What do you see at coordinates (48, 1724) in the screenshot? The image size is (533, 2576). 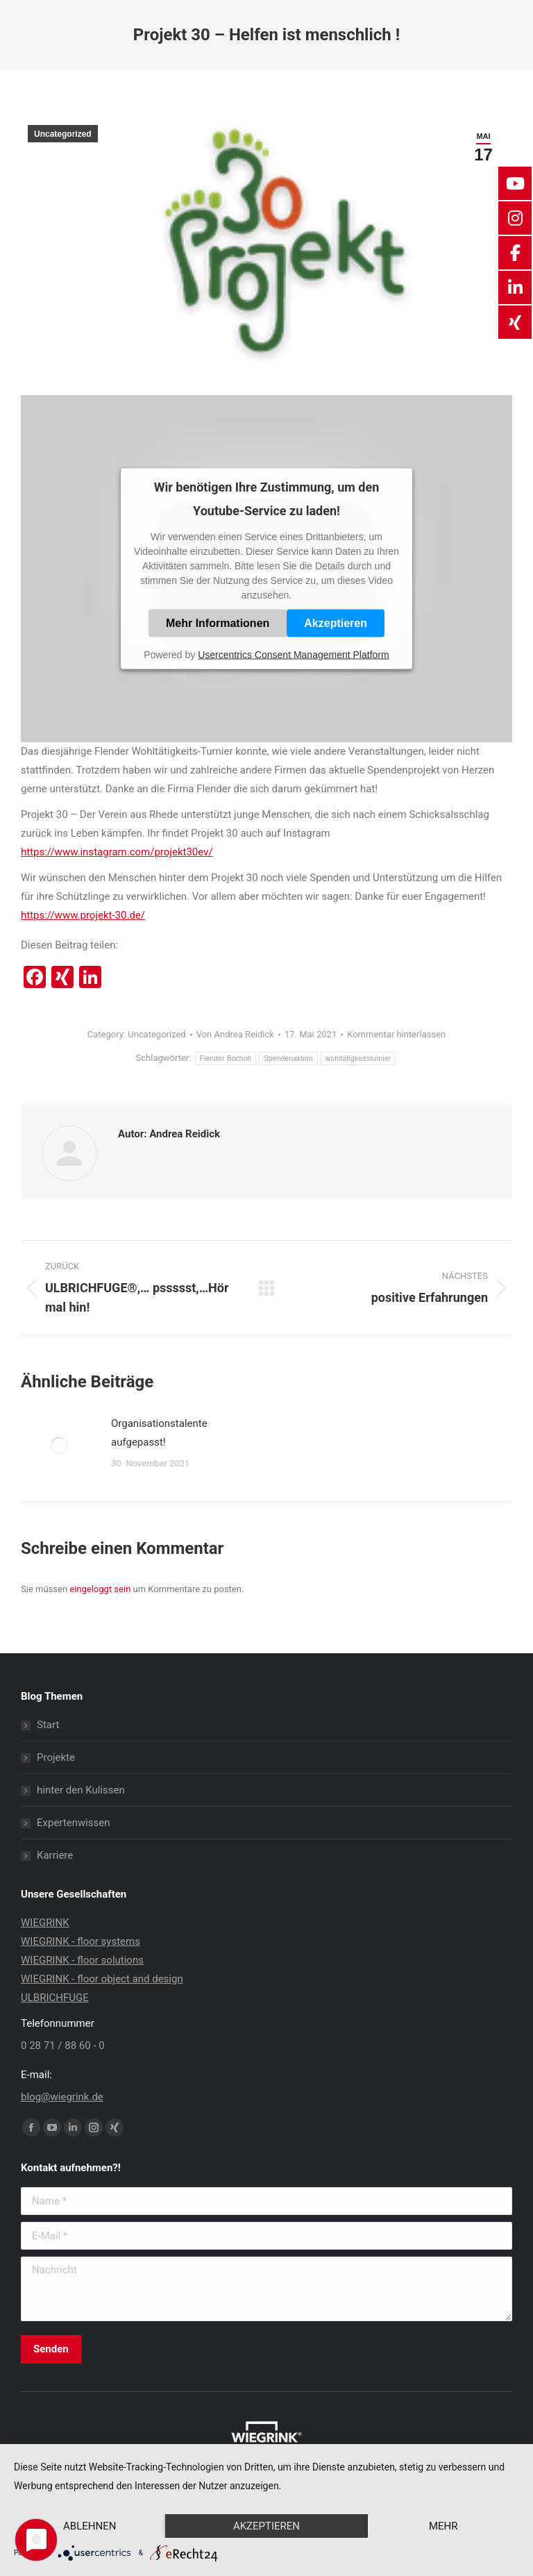 I see `Start` at bounding box center [48, 1724].